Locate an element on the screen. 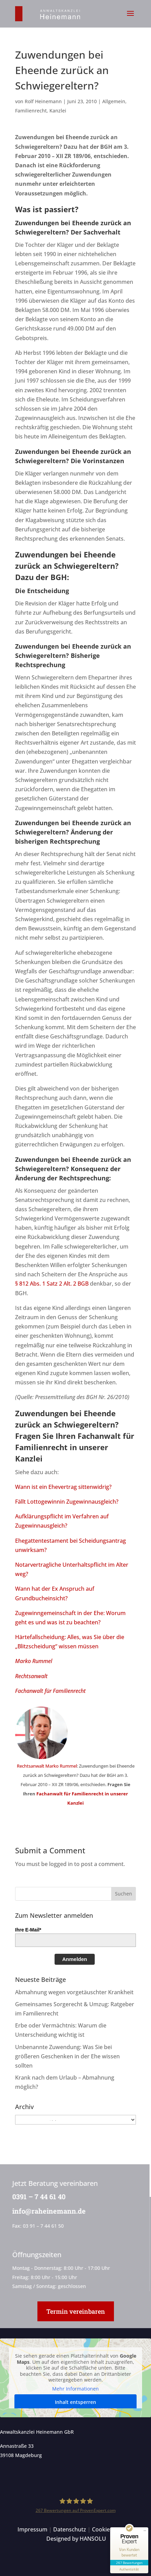 This screenshot has height=2576, width=151. Mehr Informationen [button] is located at coordinates (75, 2389).